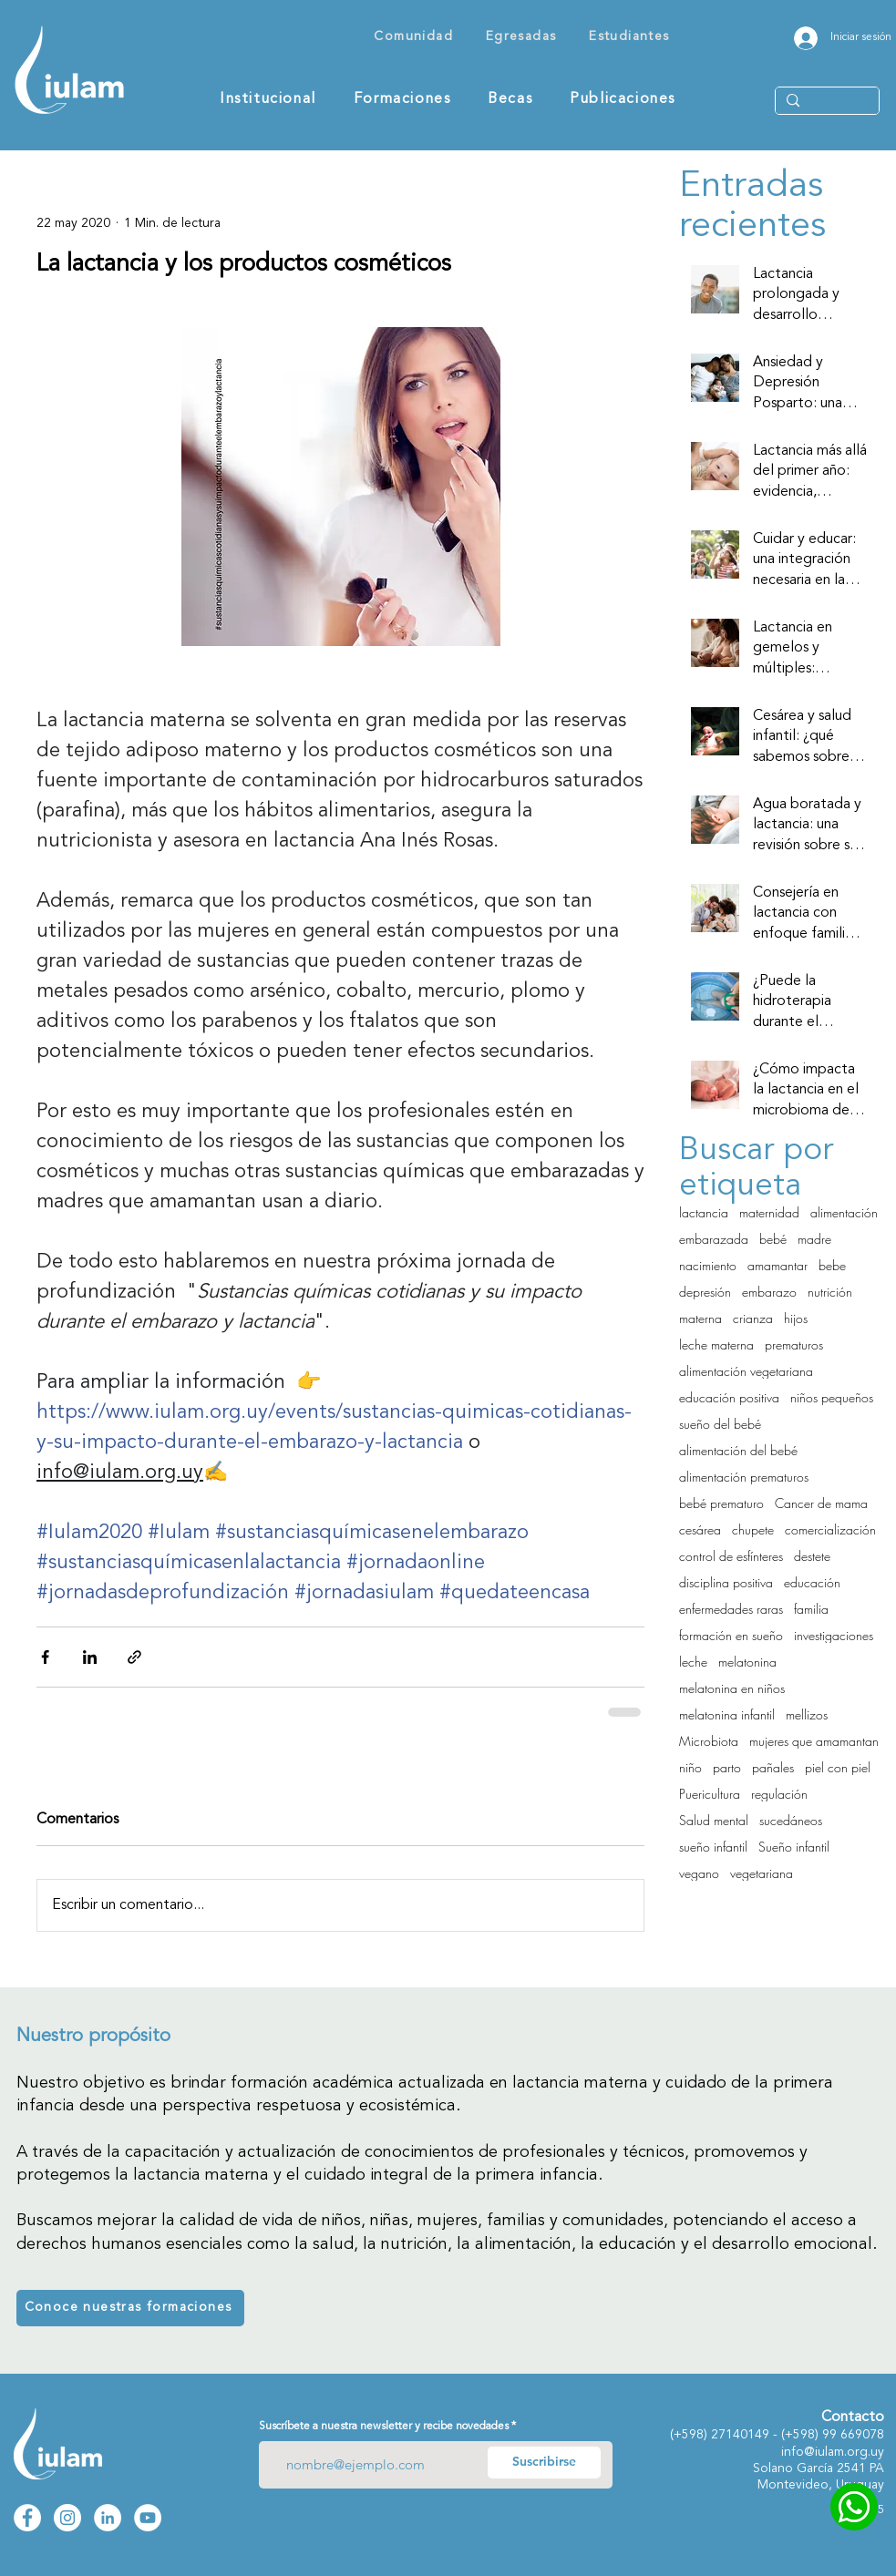  I want to click on vegetariana, so click(761, 1873).